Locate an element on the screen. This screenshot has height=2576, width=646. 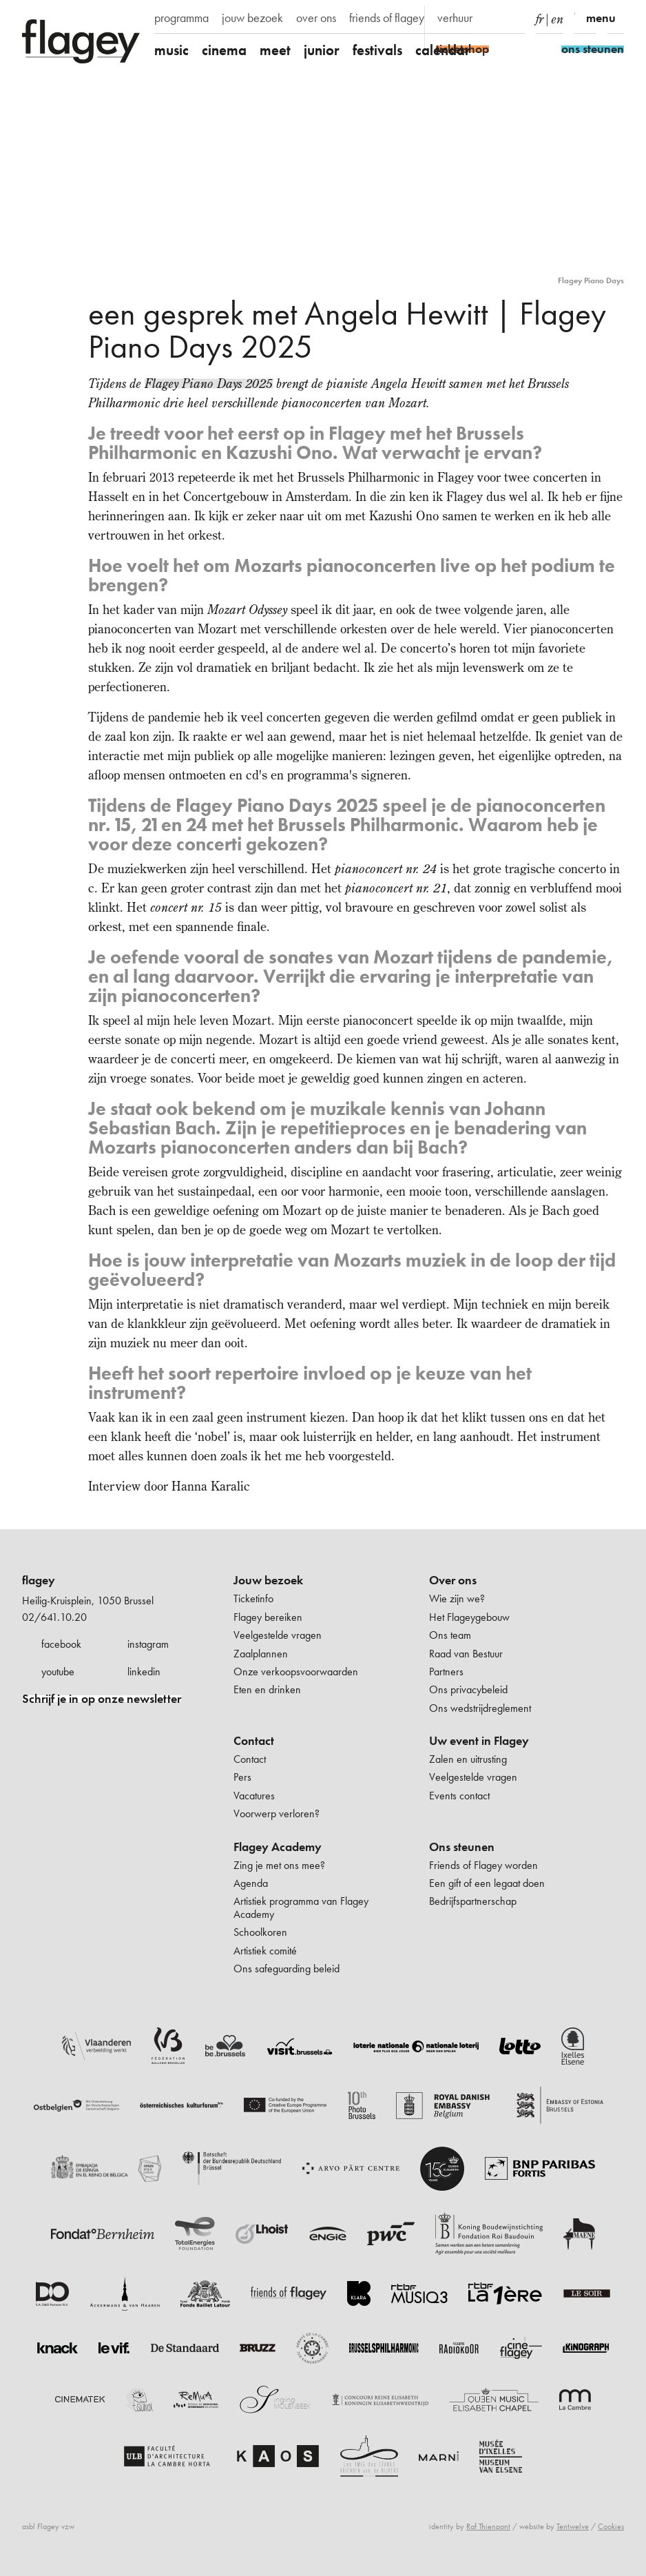
Jouw bezoek is located at coordinates (268, 1580).